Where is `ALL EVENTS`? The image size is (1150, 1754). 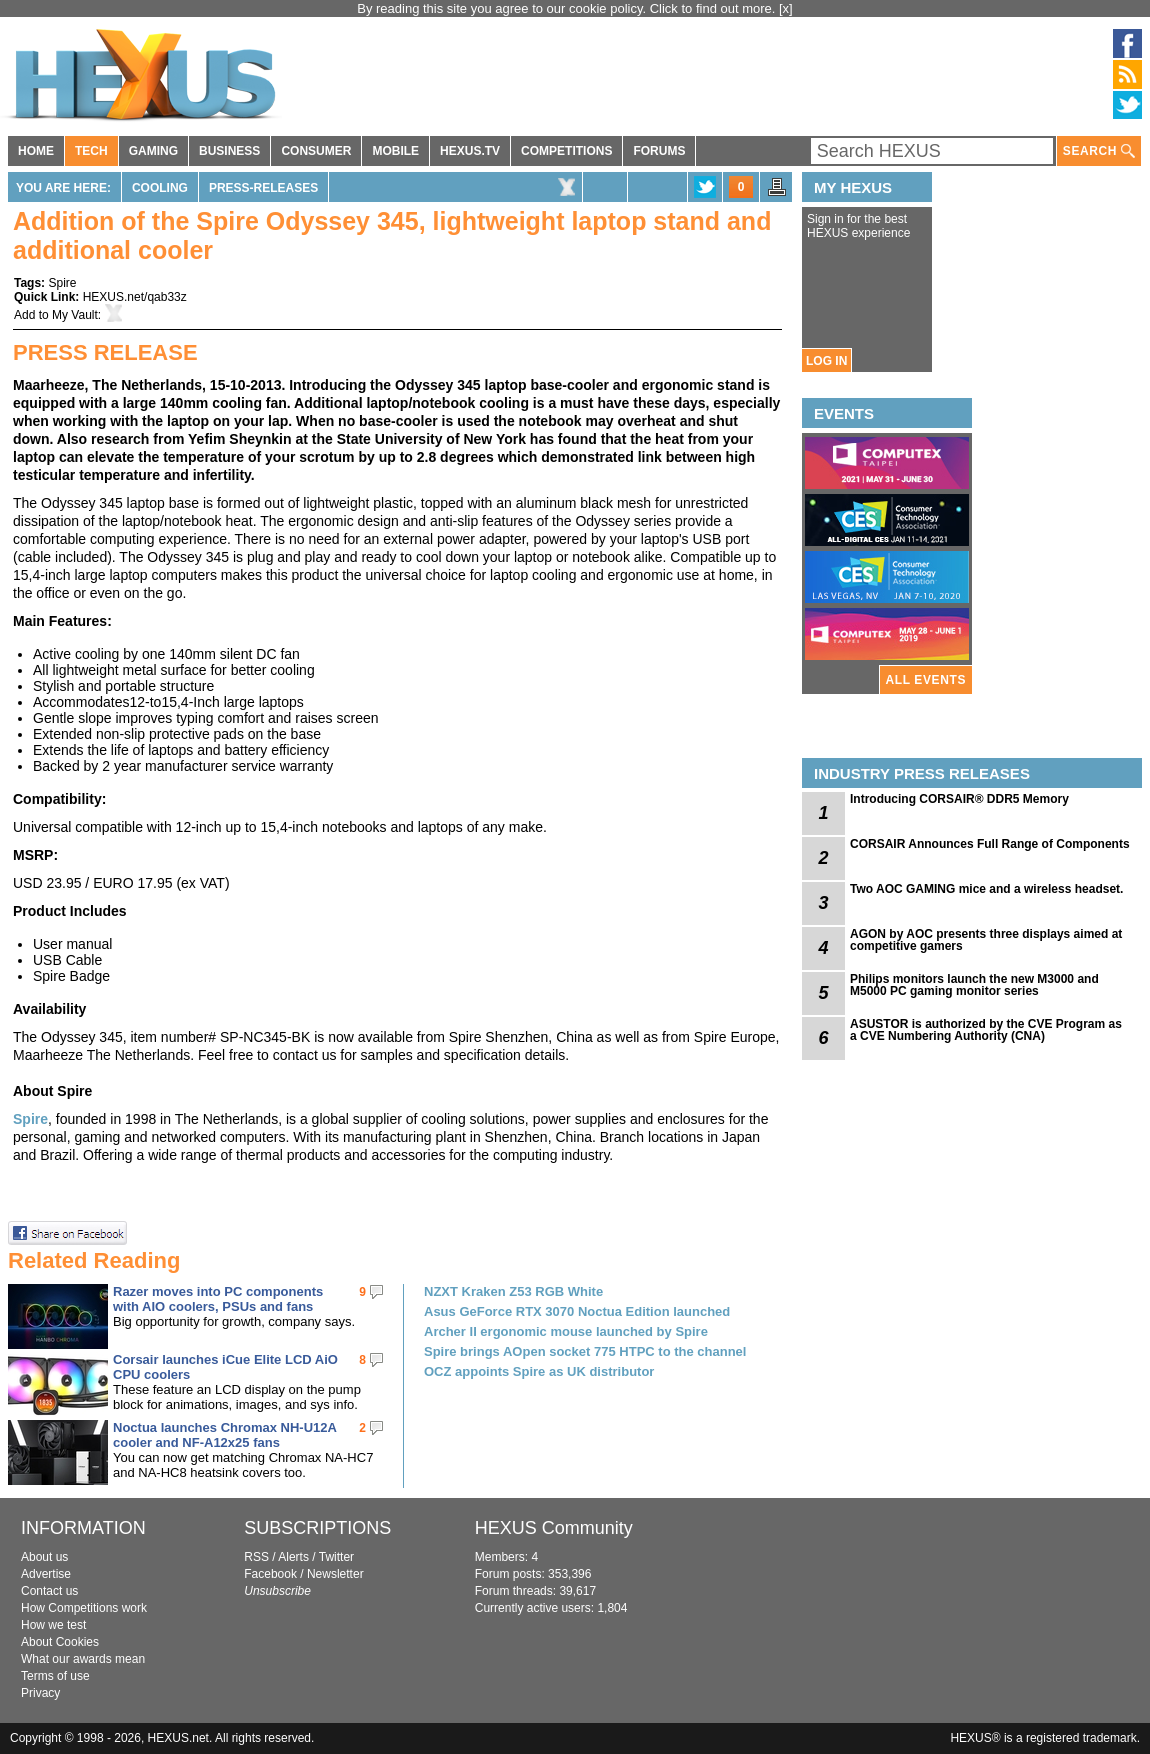
ALL EVENTS is located at coordinates (926, 680).